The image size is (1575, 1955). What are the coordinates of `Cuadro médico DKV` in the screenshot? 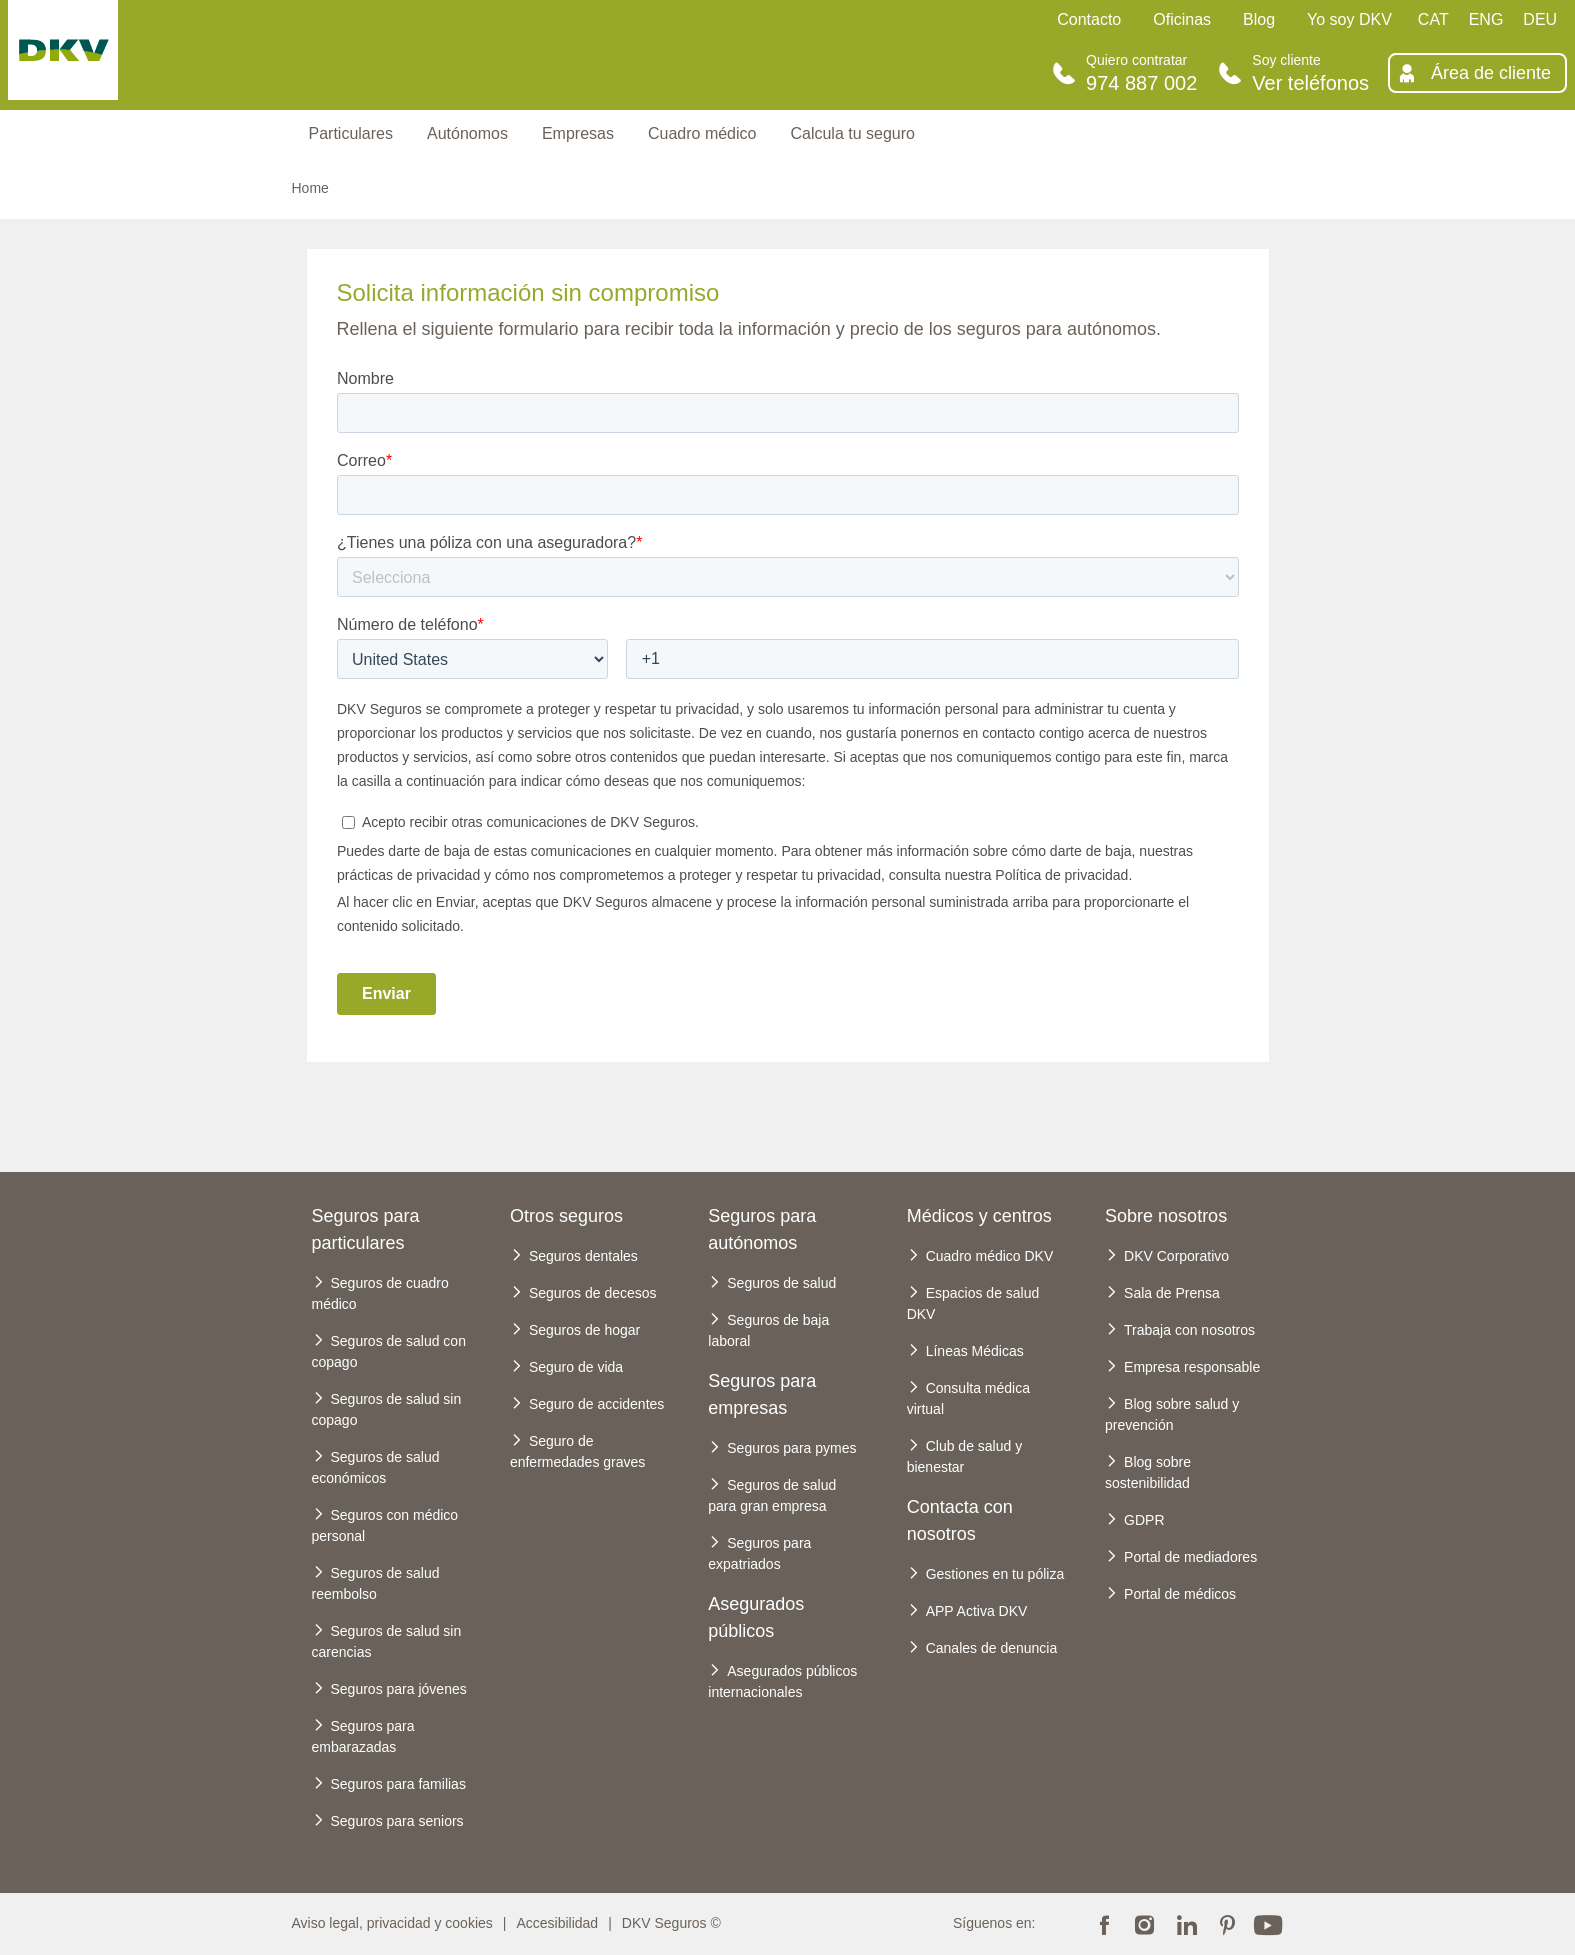 It's located at (990, 1256).